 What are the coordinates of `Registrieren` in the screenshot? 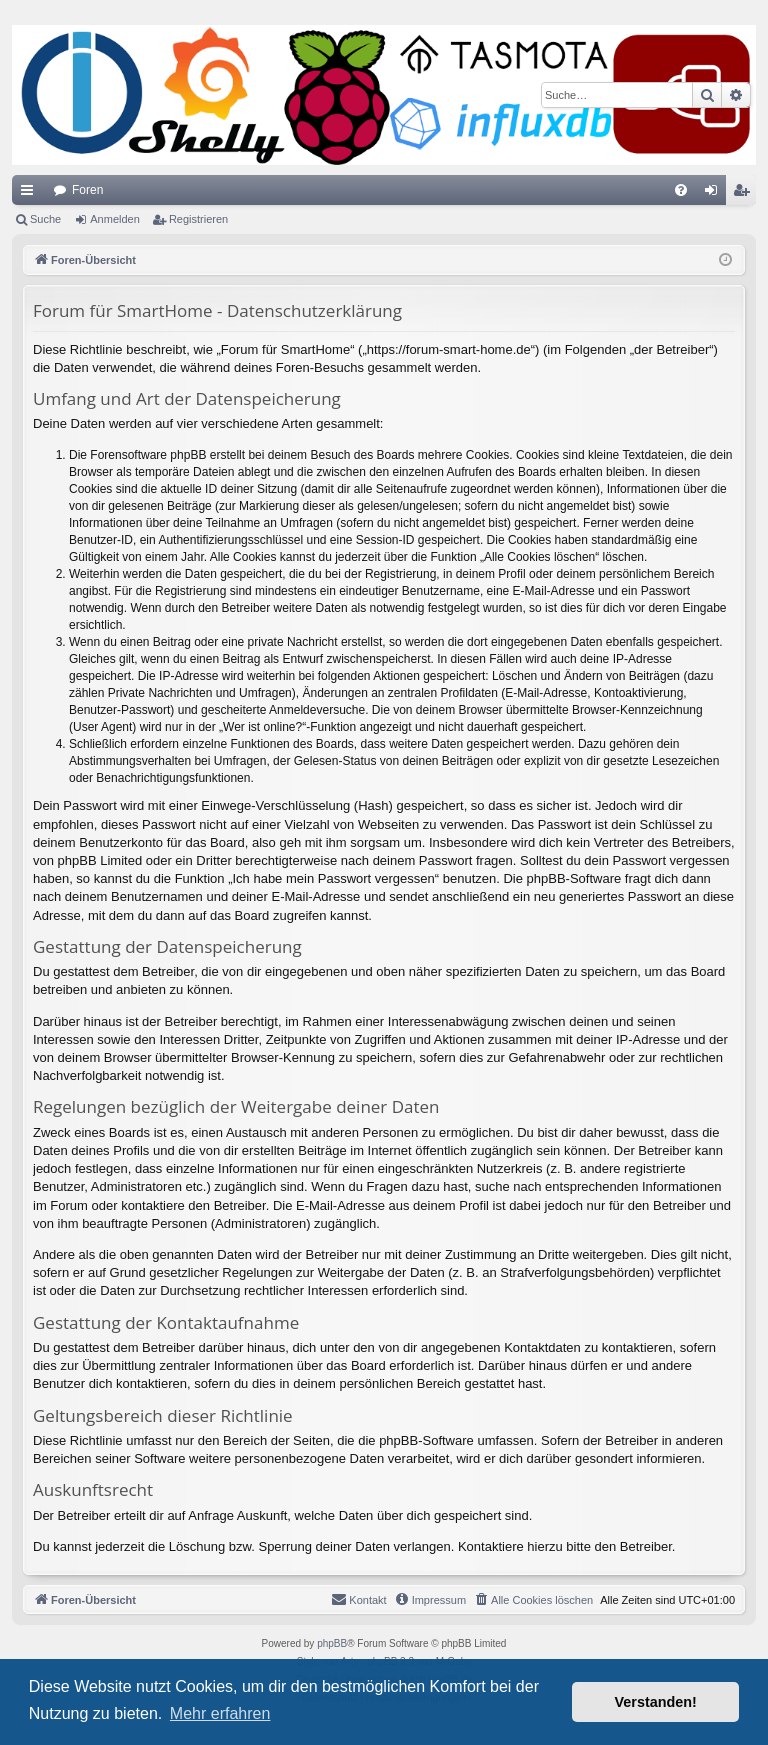 It's located at (198, 219).